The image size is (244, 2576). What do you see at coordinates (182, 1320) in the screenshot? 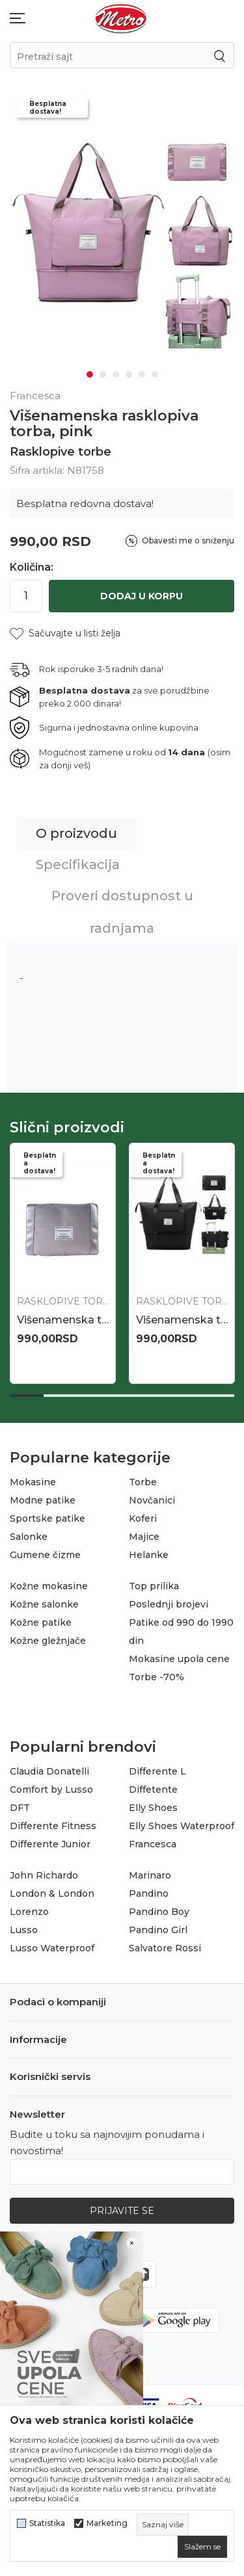
I see `Višenamenska rasklopiva torba, bež` at bounding box center [182, 1320].